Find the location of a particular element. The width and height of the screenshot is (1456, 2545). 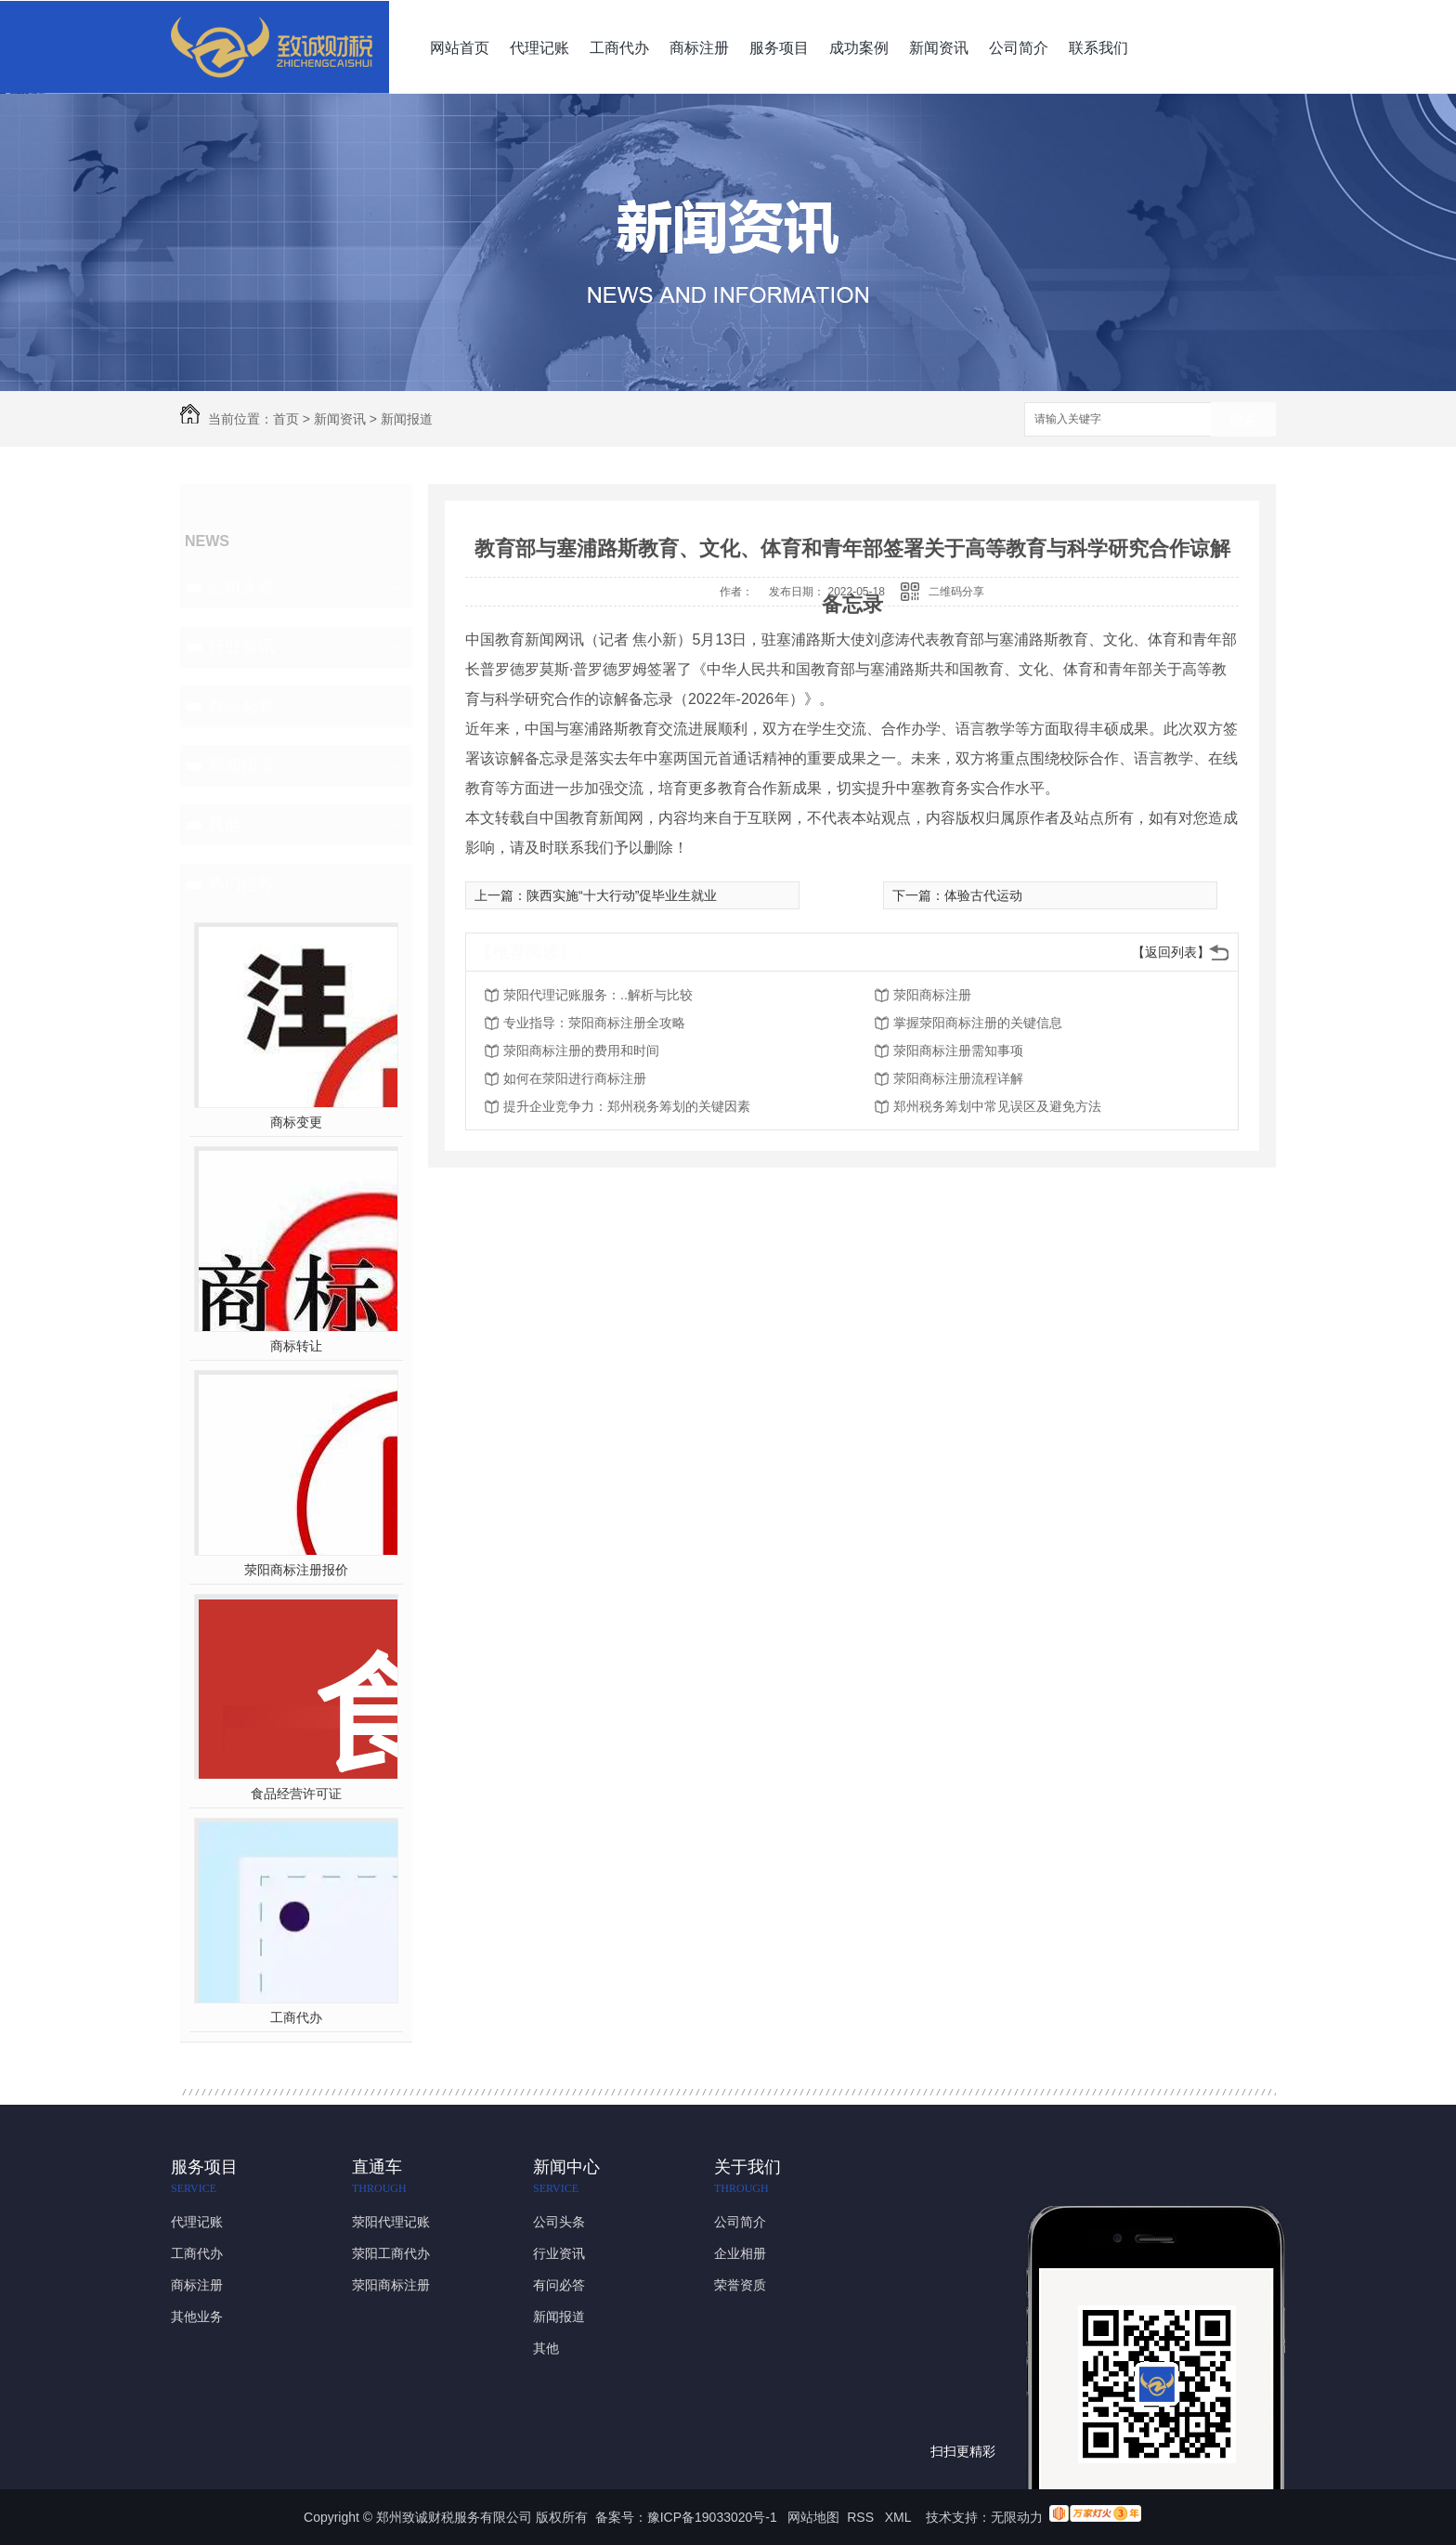

荣誉资质 is located at coordinates (740, 2284).